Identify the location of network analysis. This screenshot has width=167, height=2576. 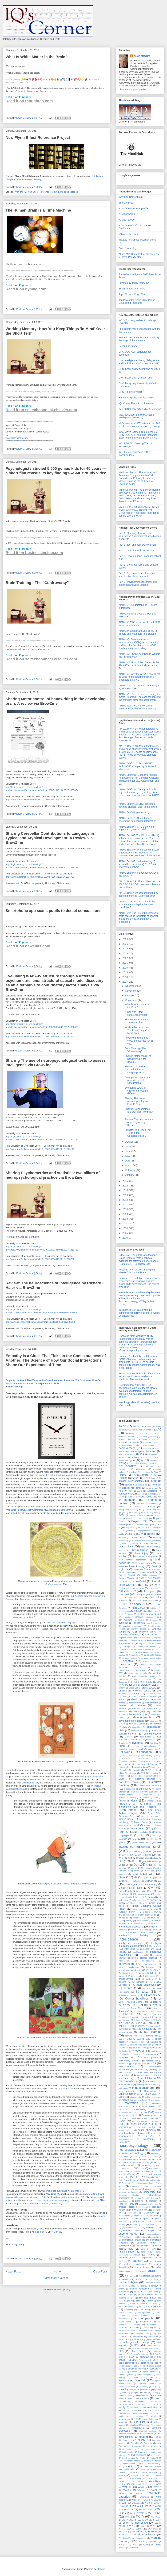
(147, 2127).